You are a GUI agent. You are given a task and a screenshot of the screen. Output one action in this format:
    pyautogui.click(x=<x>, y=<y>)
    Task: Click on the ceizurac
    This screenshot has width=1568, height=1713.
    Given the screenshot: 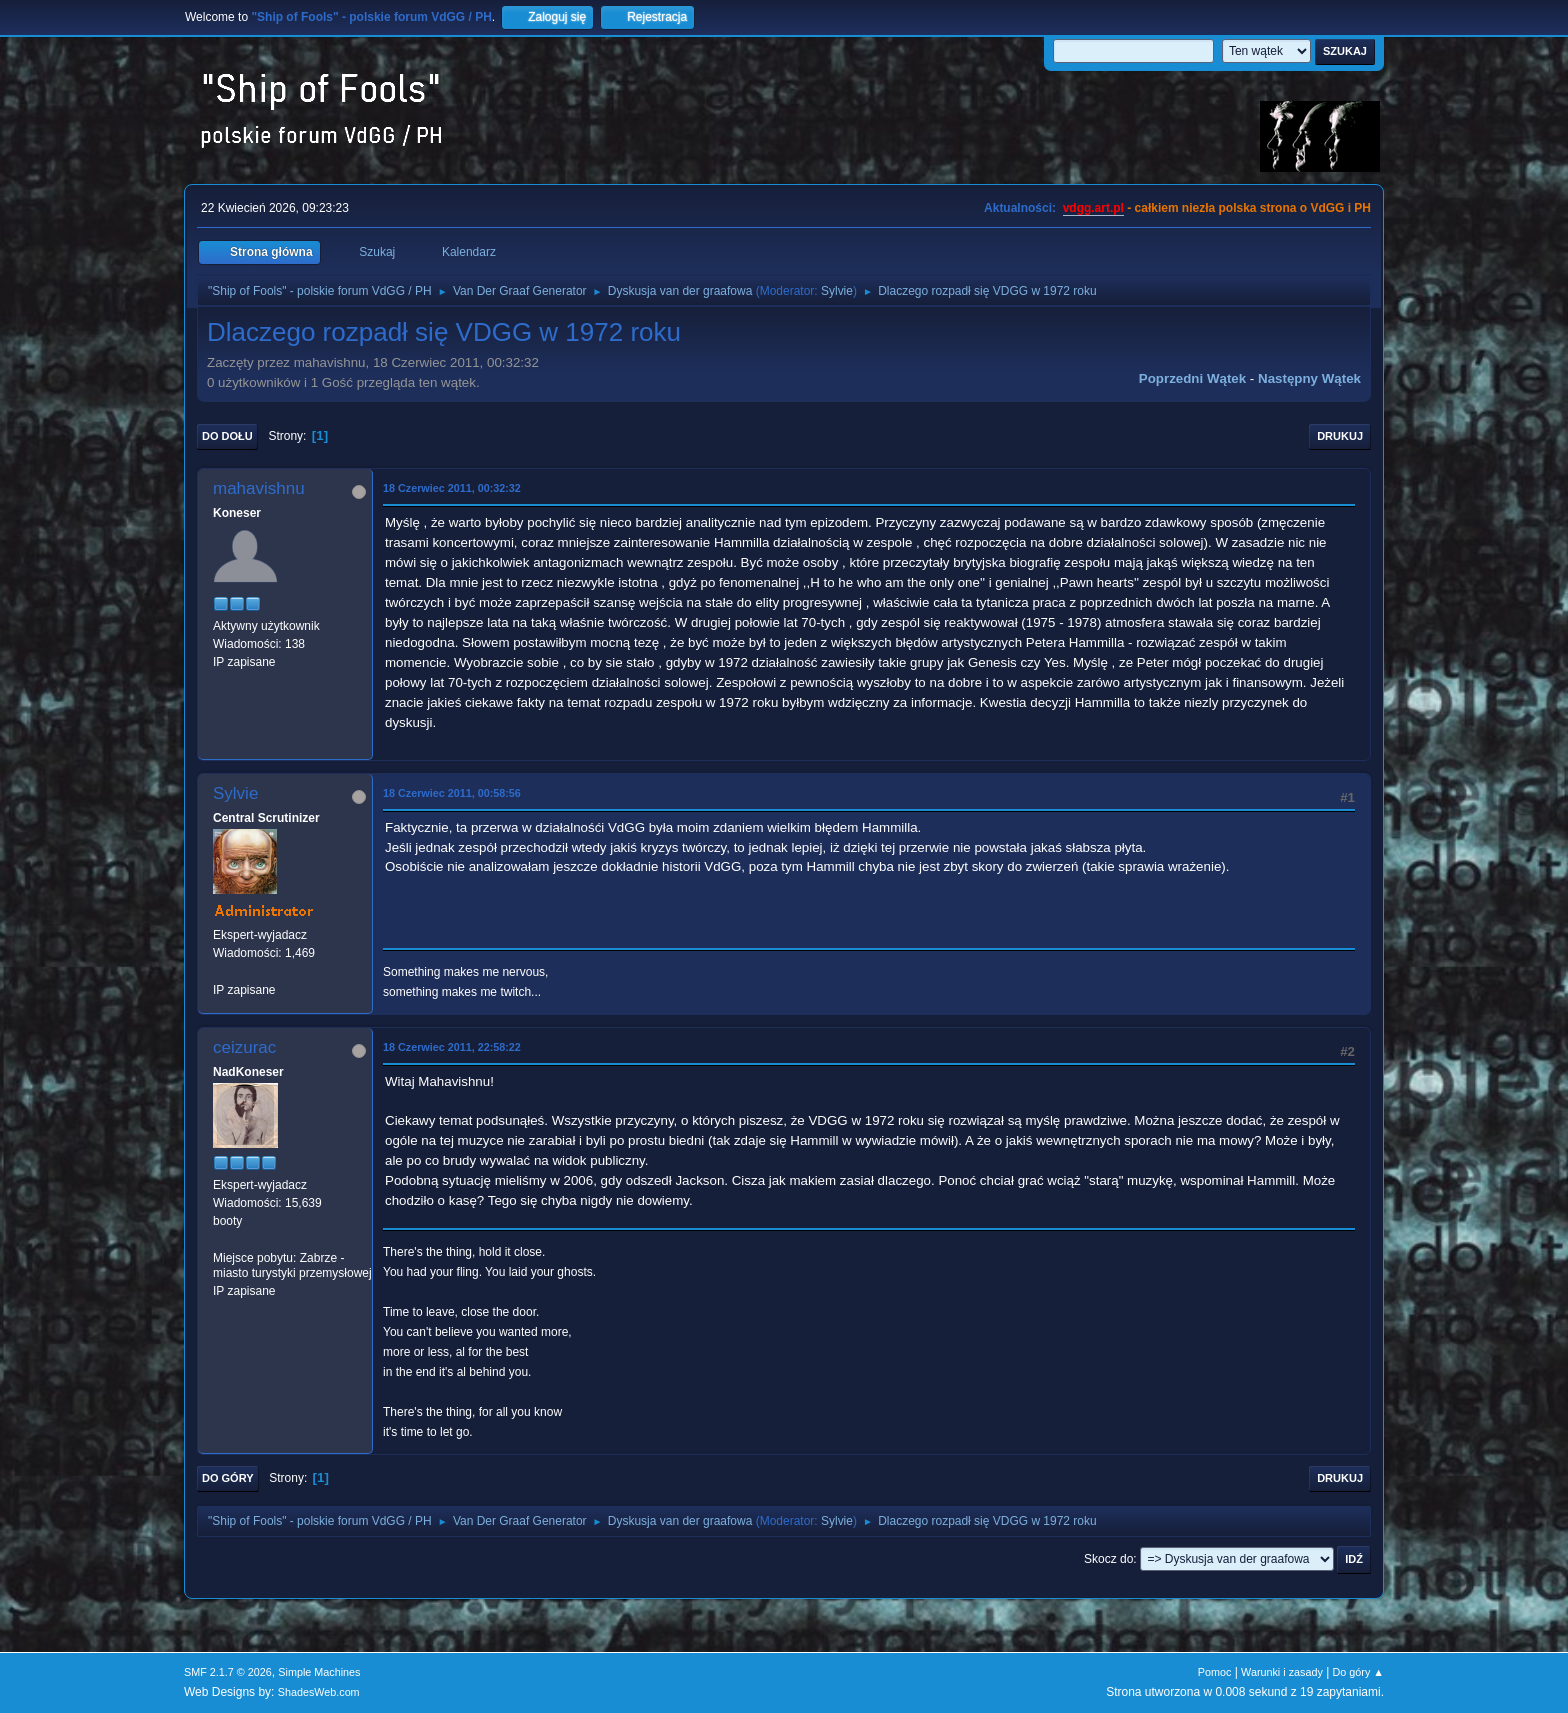 What is the action you would take?
    pyautogui.click(x=244, y=1047)
    